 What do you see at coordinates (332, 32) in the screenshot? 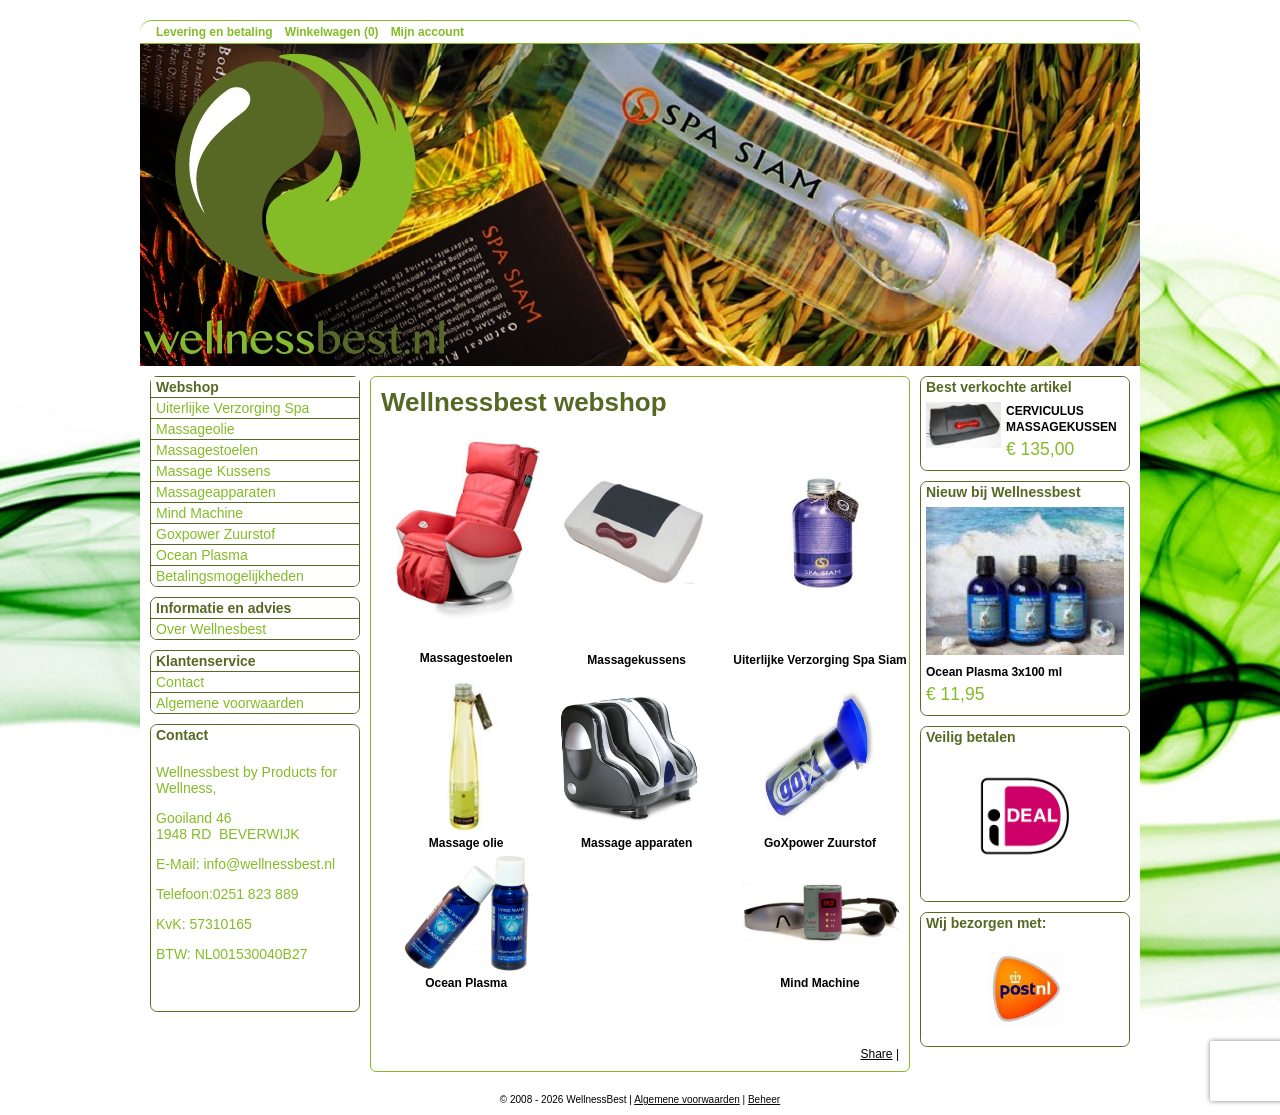
I see `Winkelwagen (0)` at bounding box center [332, 32].